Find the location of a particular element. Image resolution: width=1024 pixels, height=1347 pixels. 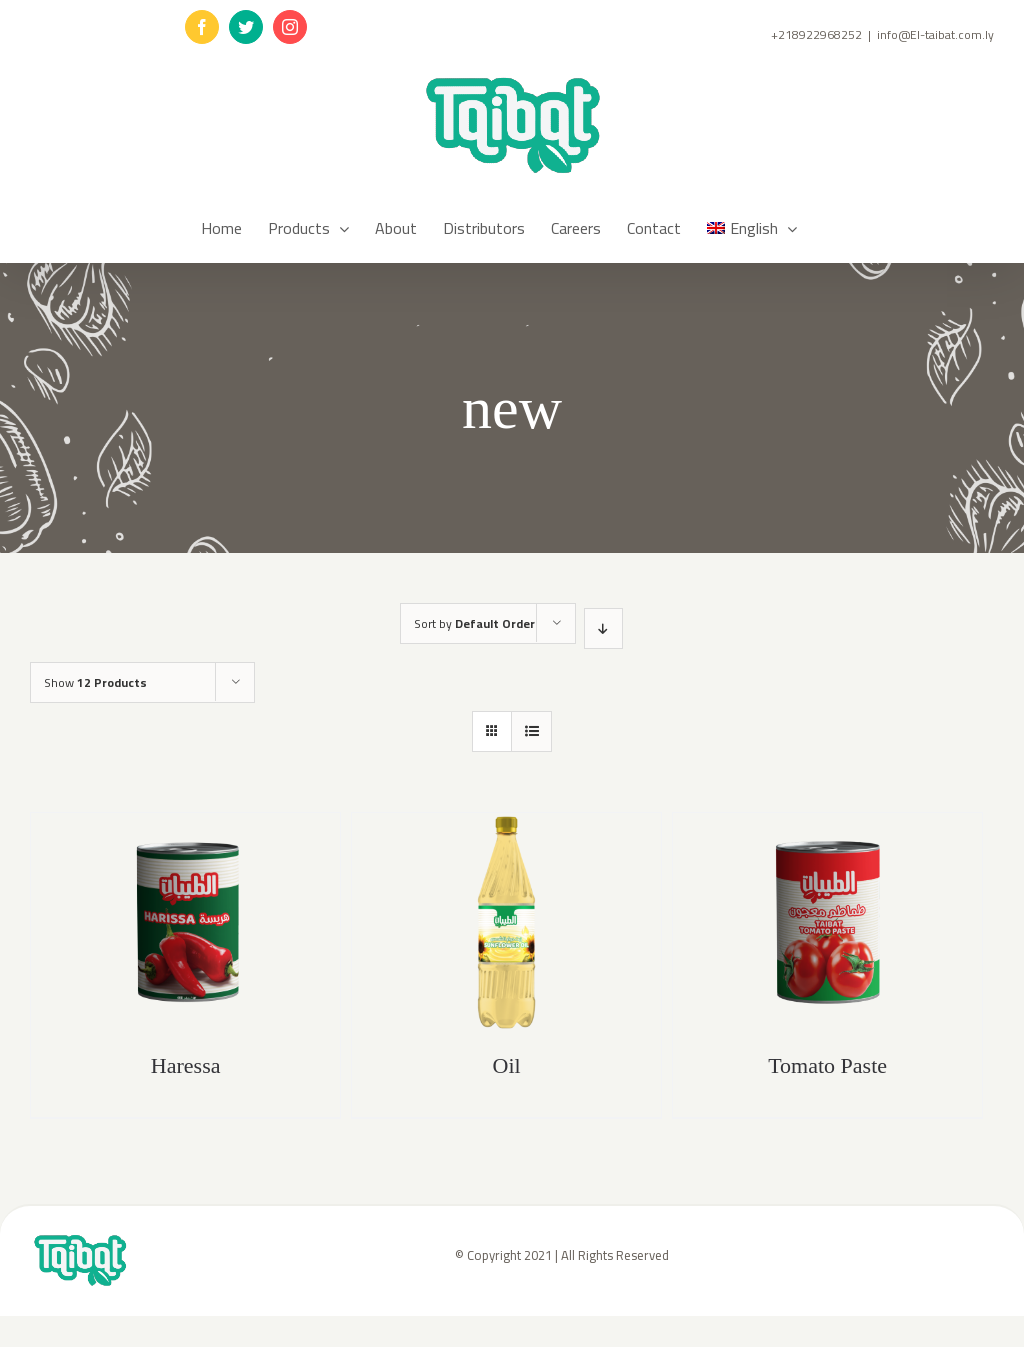

[Haressa] is located at coordinates (185, 922).